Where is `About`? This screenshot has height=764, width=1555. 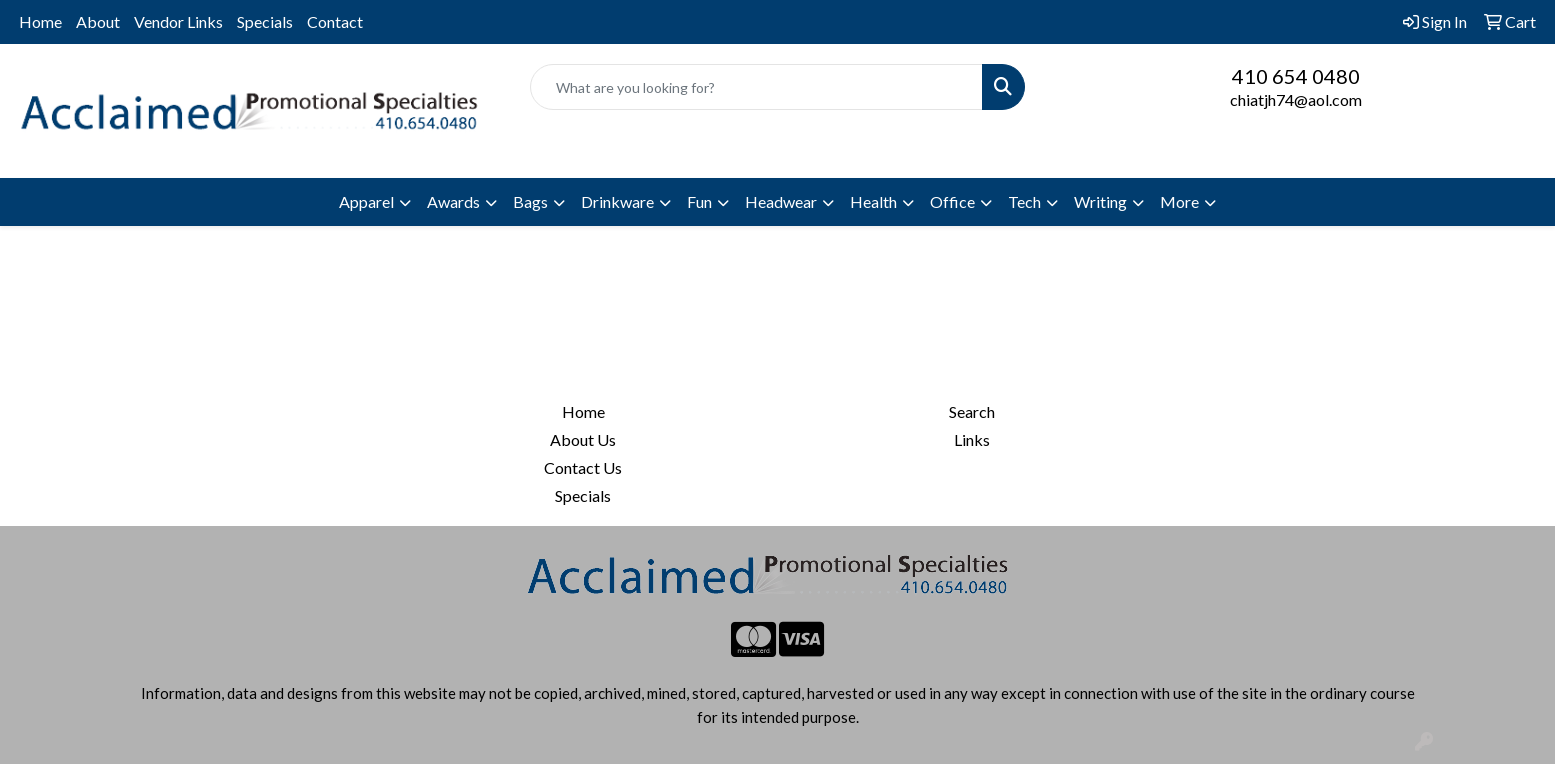 About is located at coordinates (98, 21).